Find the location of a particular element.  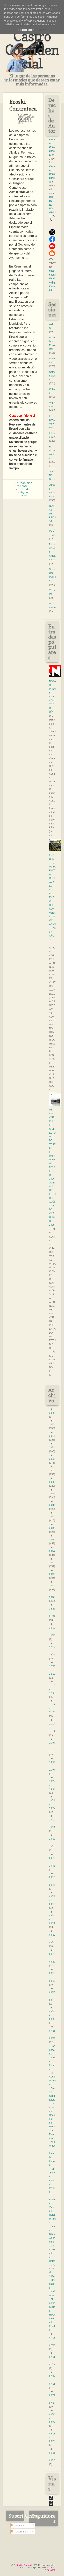

2013 is located at coordinates (52, 1562).